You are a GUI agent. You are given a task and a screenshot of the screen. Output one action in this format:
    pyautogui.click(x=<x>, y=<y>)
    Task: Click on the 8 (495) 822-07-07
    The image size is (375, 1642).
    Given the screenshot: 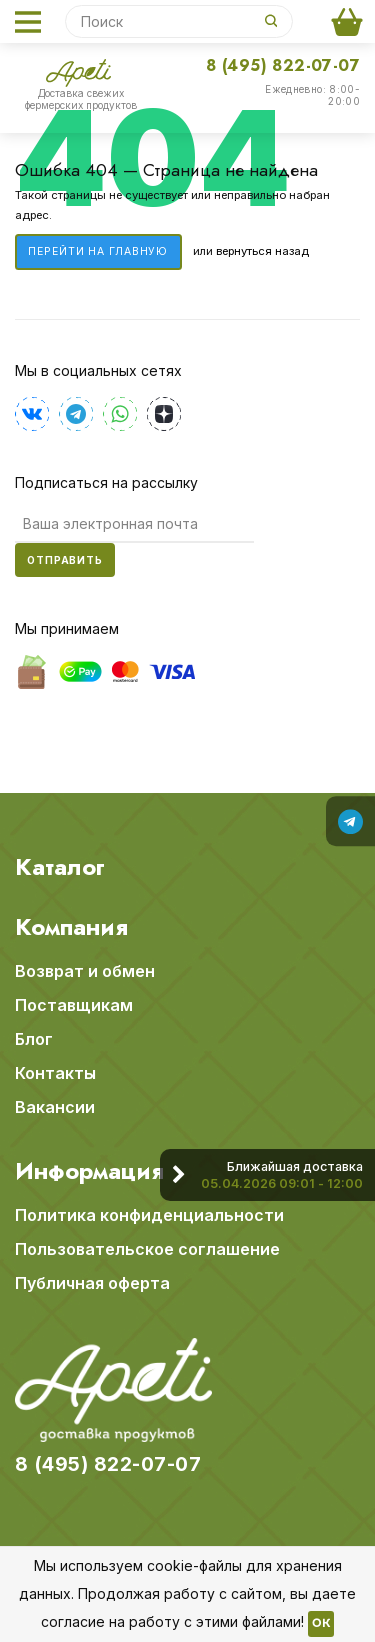 What is the action you would take?
    pyautogui.click(x=283, y=65)
    